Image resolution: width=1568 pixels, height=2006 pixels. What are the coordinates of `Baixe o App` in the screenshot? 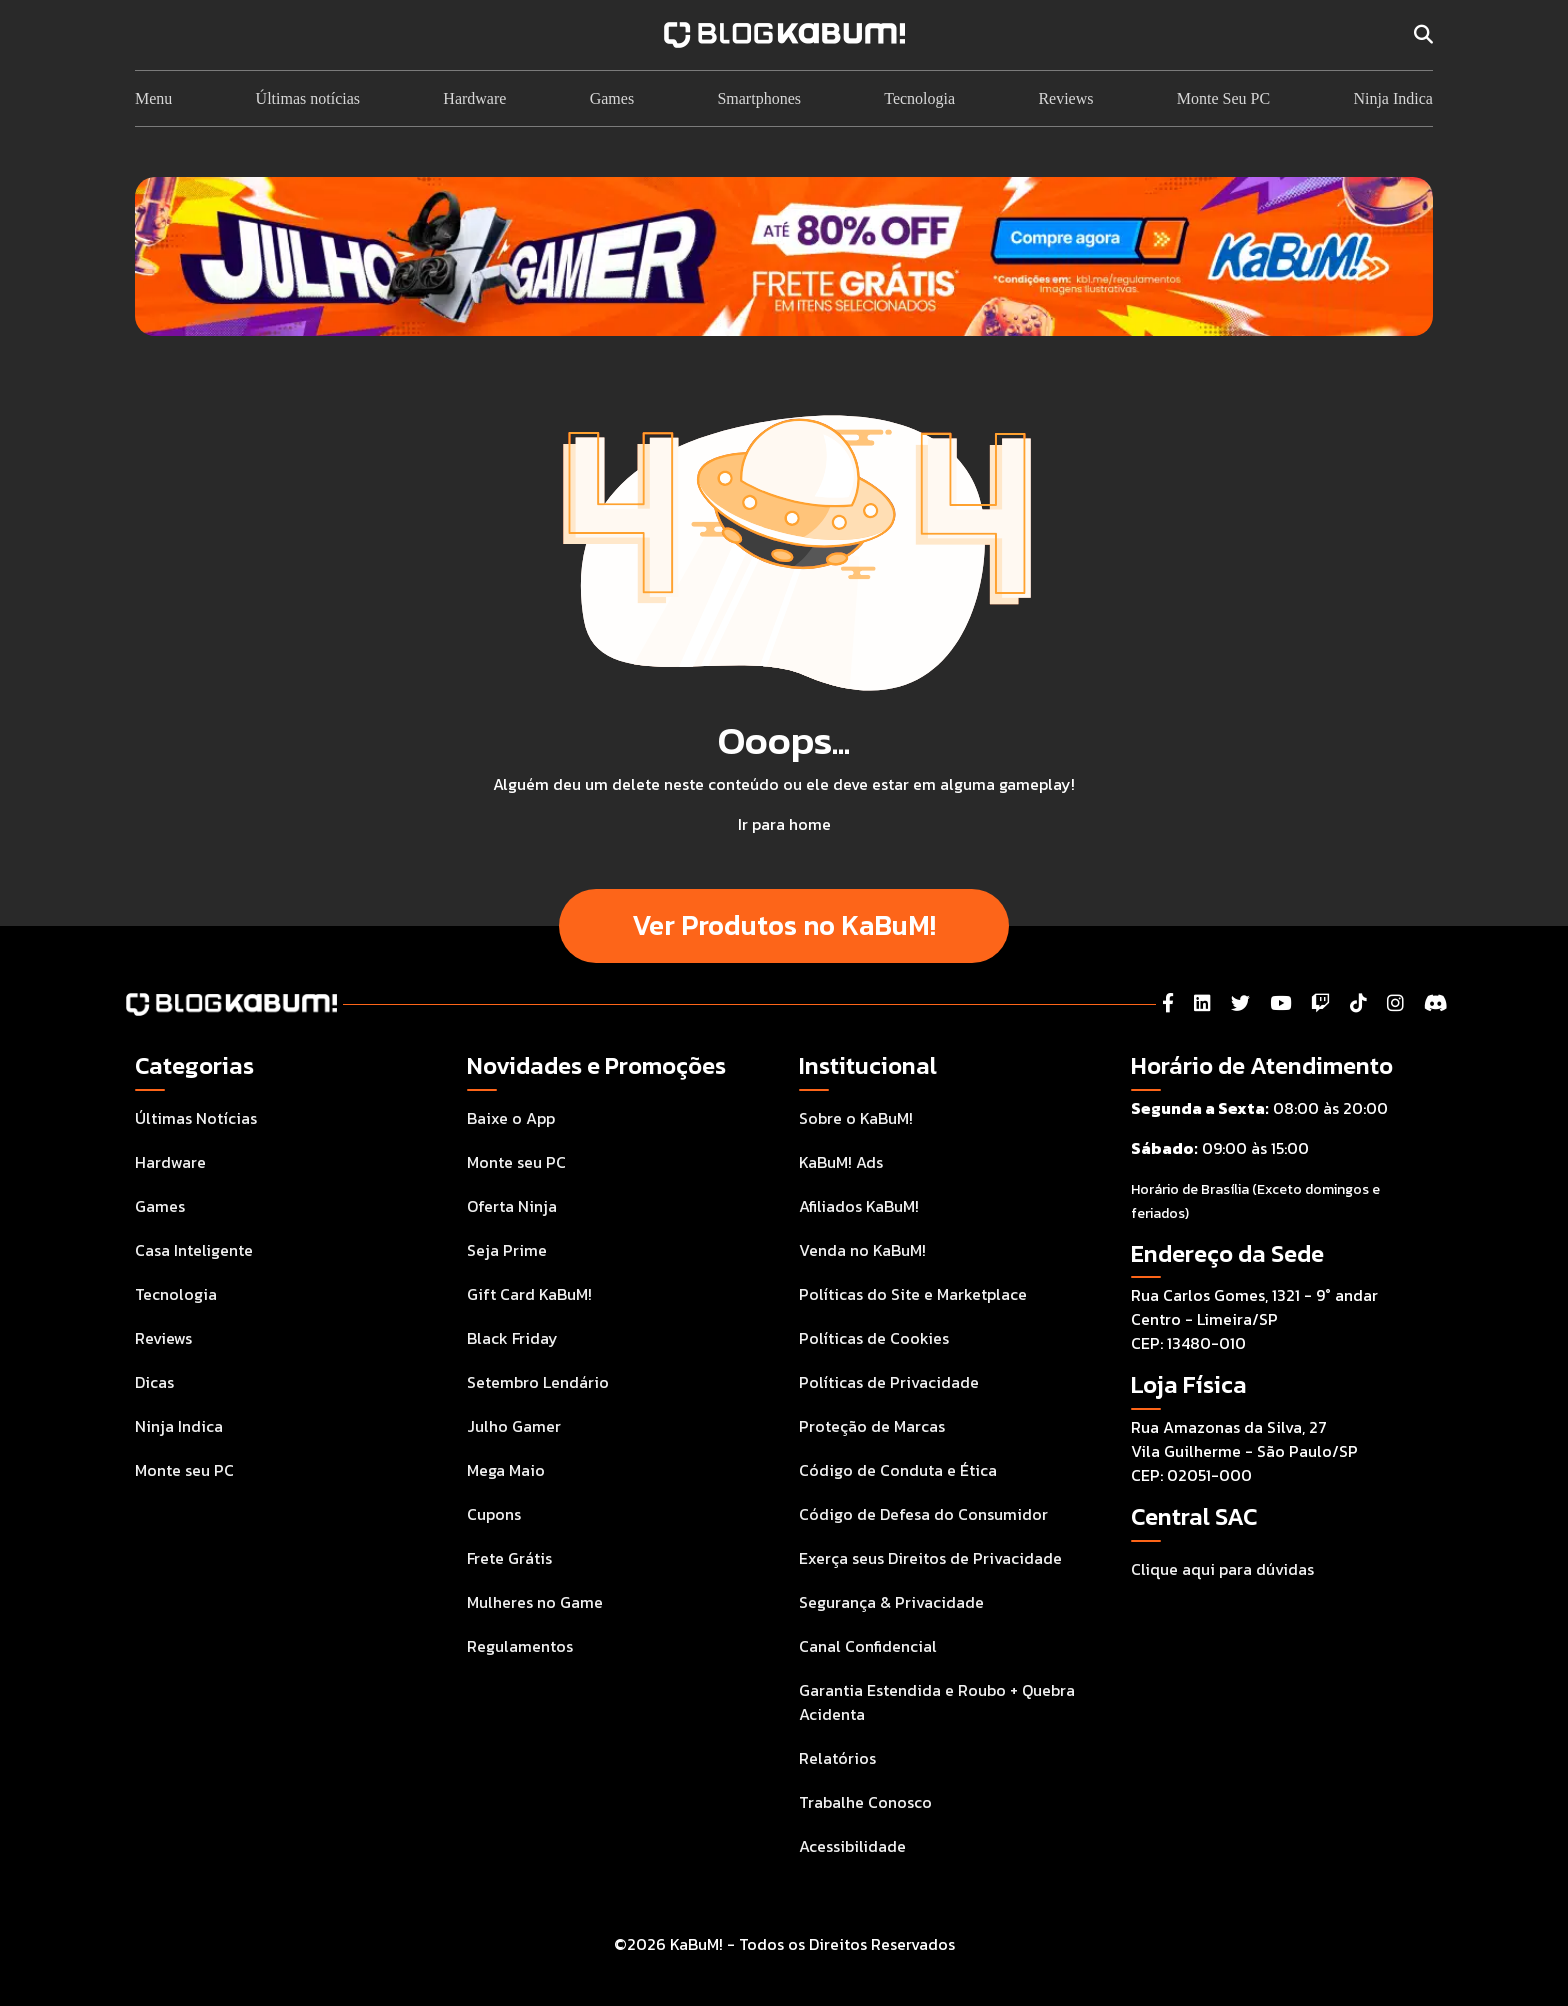 It's located at (511, 1118).